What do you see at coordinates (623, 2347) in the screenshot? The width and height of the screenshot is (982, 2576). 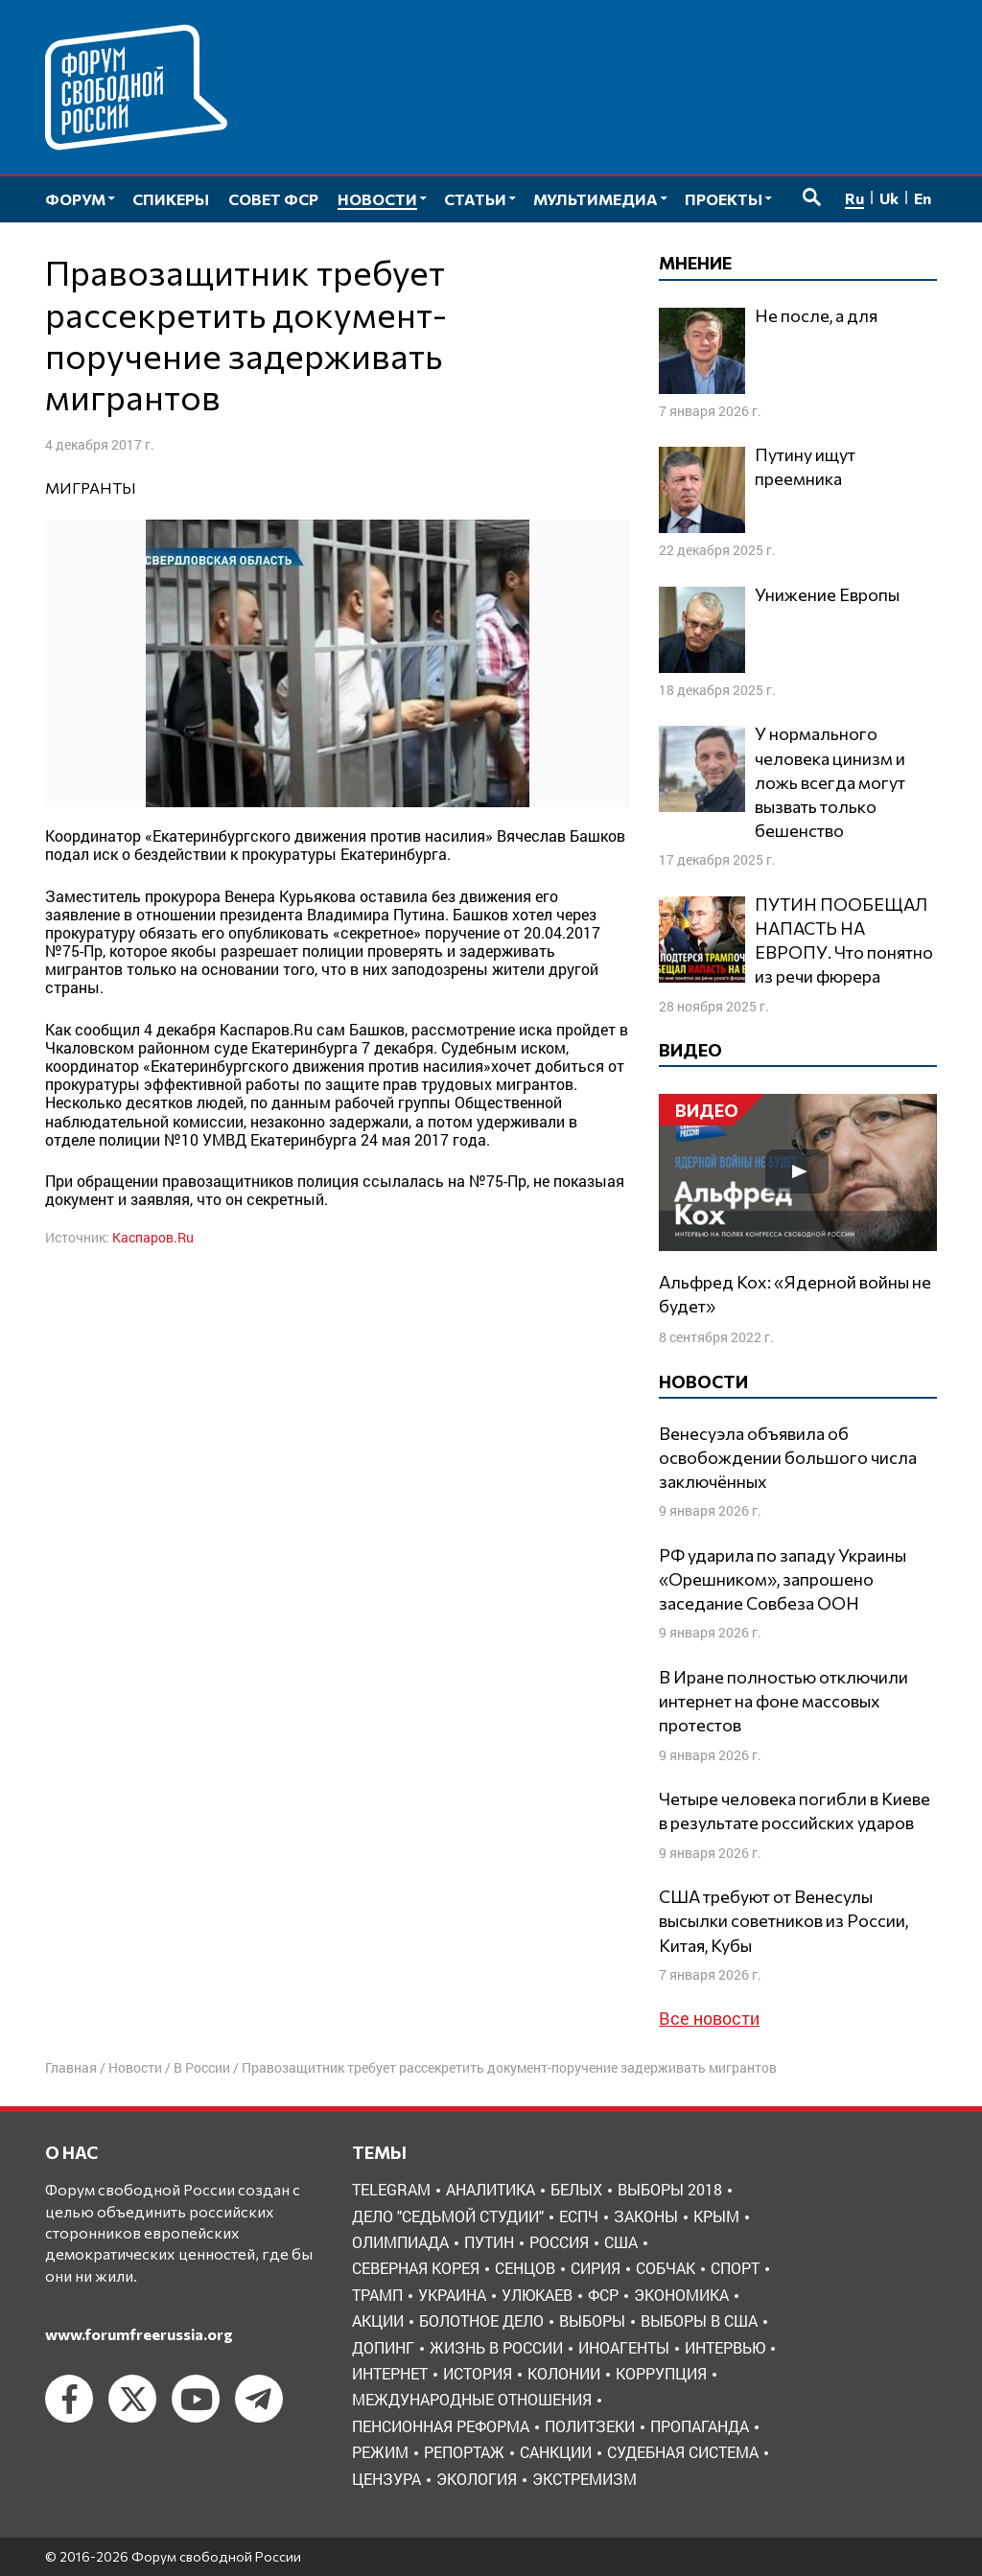 I see `иноагенты [иноагенты (4 элемента)]` at bounding box center [623, 2347].